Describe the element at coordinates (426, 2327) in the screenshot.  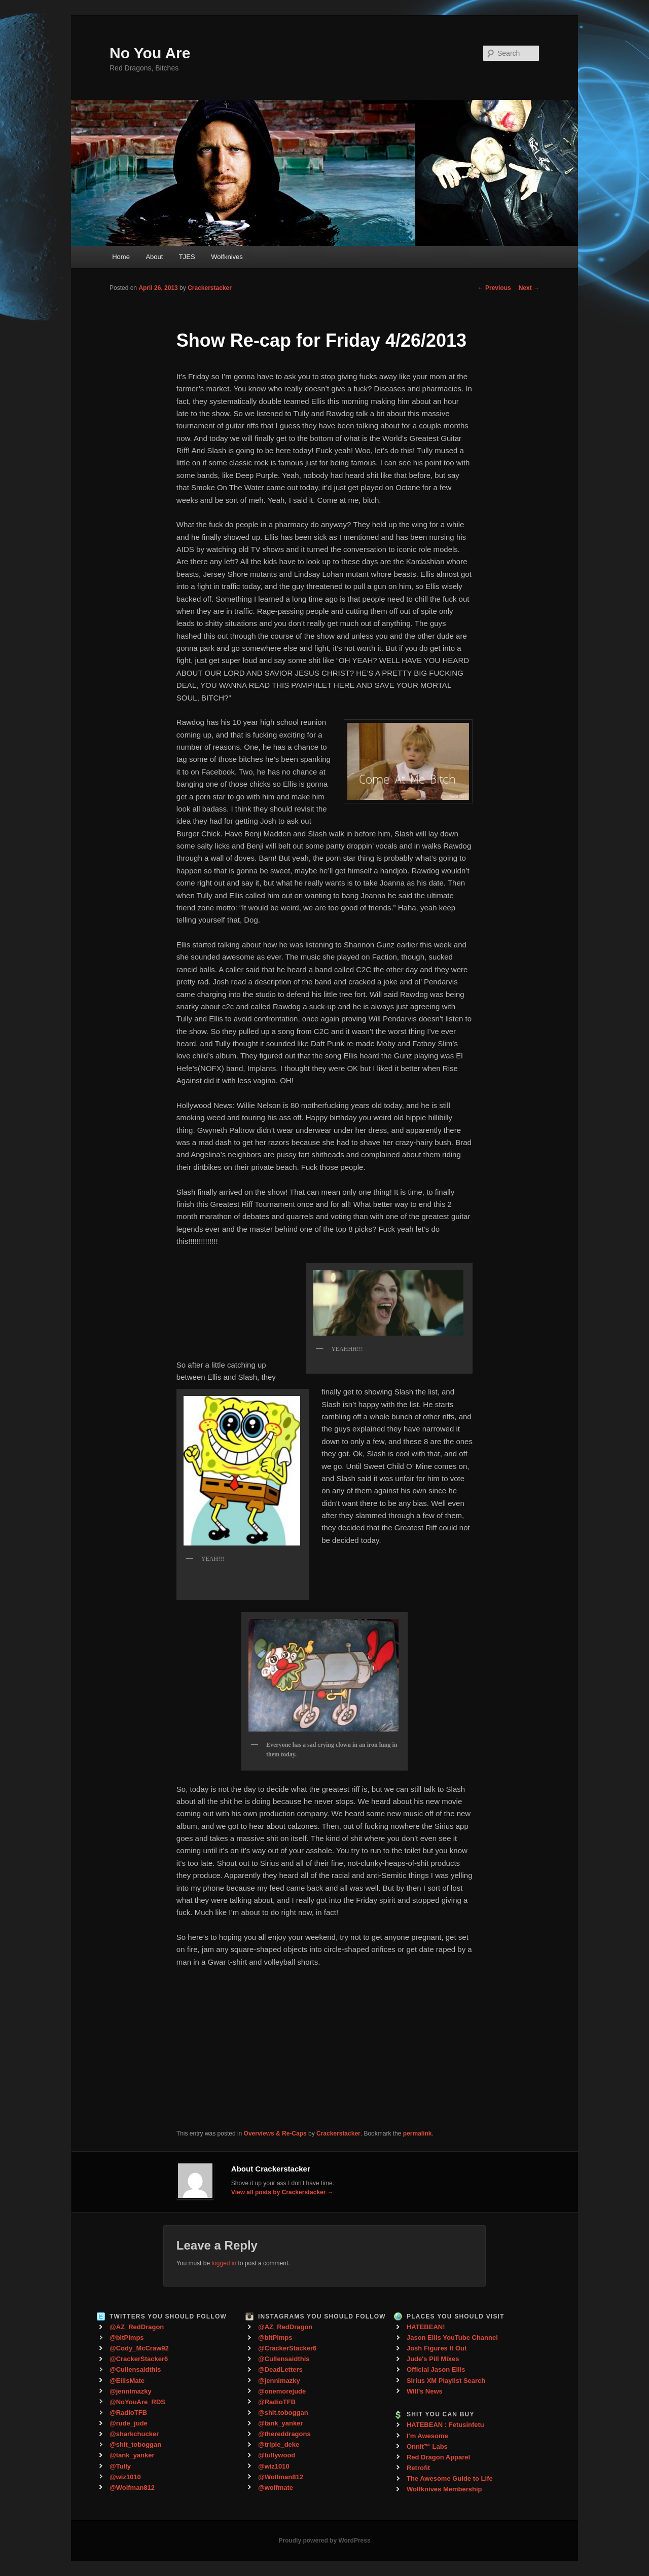
I see `HATEBEAN!` at that location.